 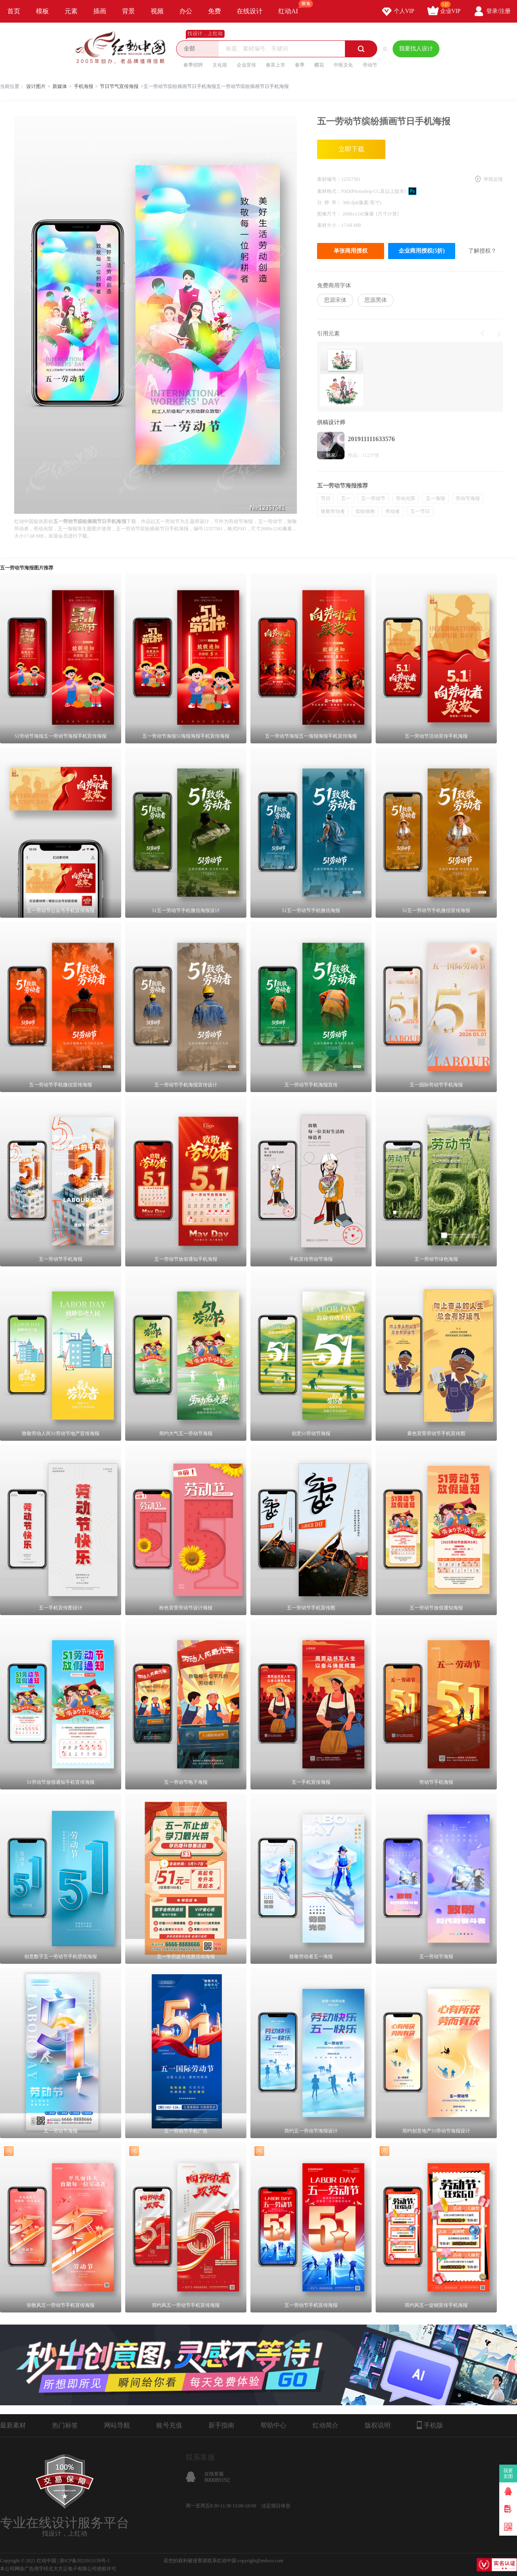 What do you see at coordinates (60, 86) in the screenshot?
I see `新媒体` at bounding box center [60, 86].